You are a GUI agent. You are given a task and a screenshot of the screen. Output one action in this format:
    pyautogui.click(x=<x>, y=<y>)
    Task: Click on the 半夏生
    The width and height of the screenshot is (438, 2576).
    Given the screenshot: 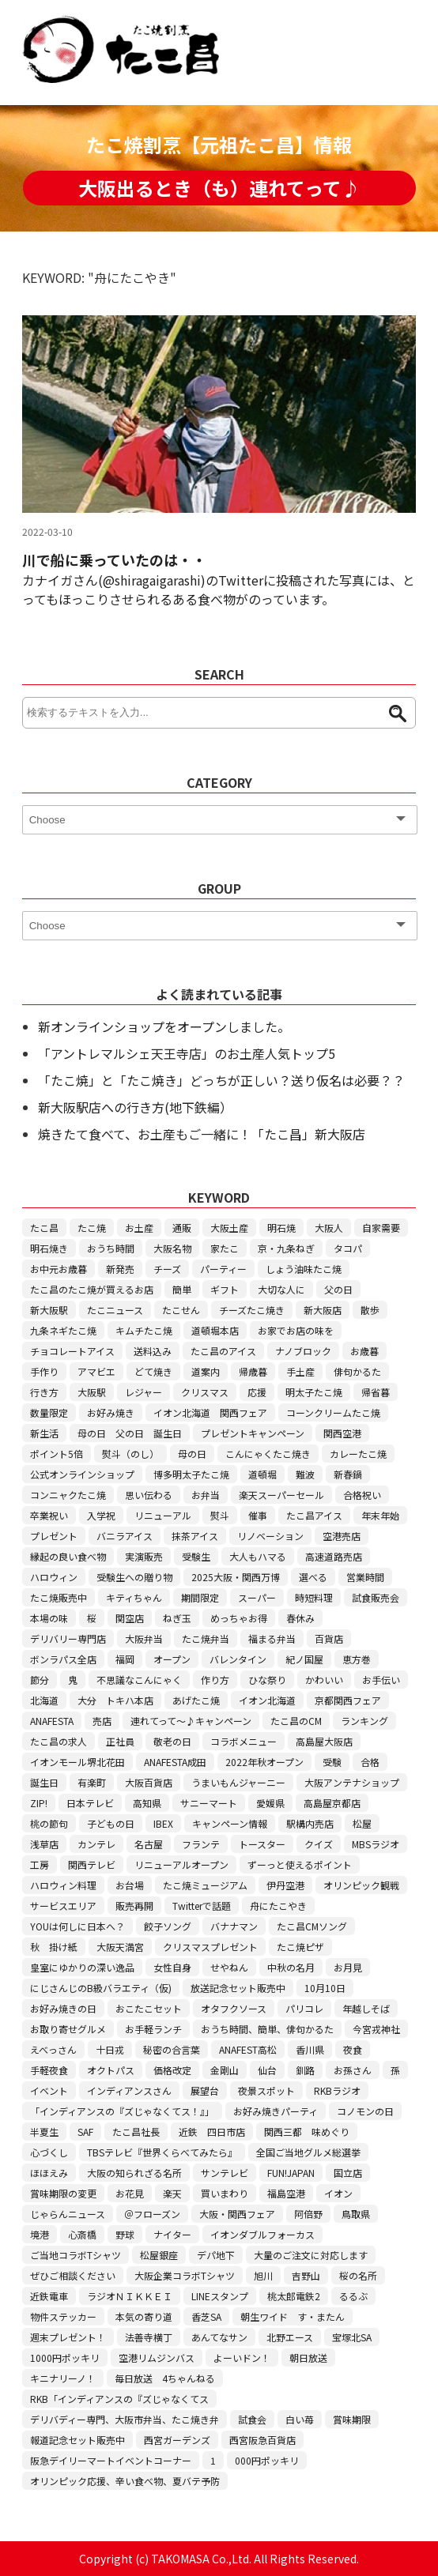 What is the action you would take?
    pyautogui.click(x=44, y=2131)
    